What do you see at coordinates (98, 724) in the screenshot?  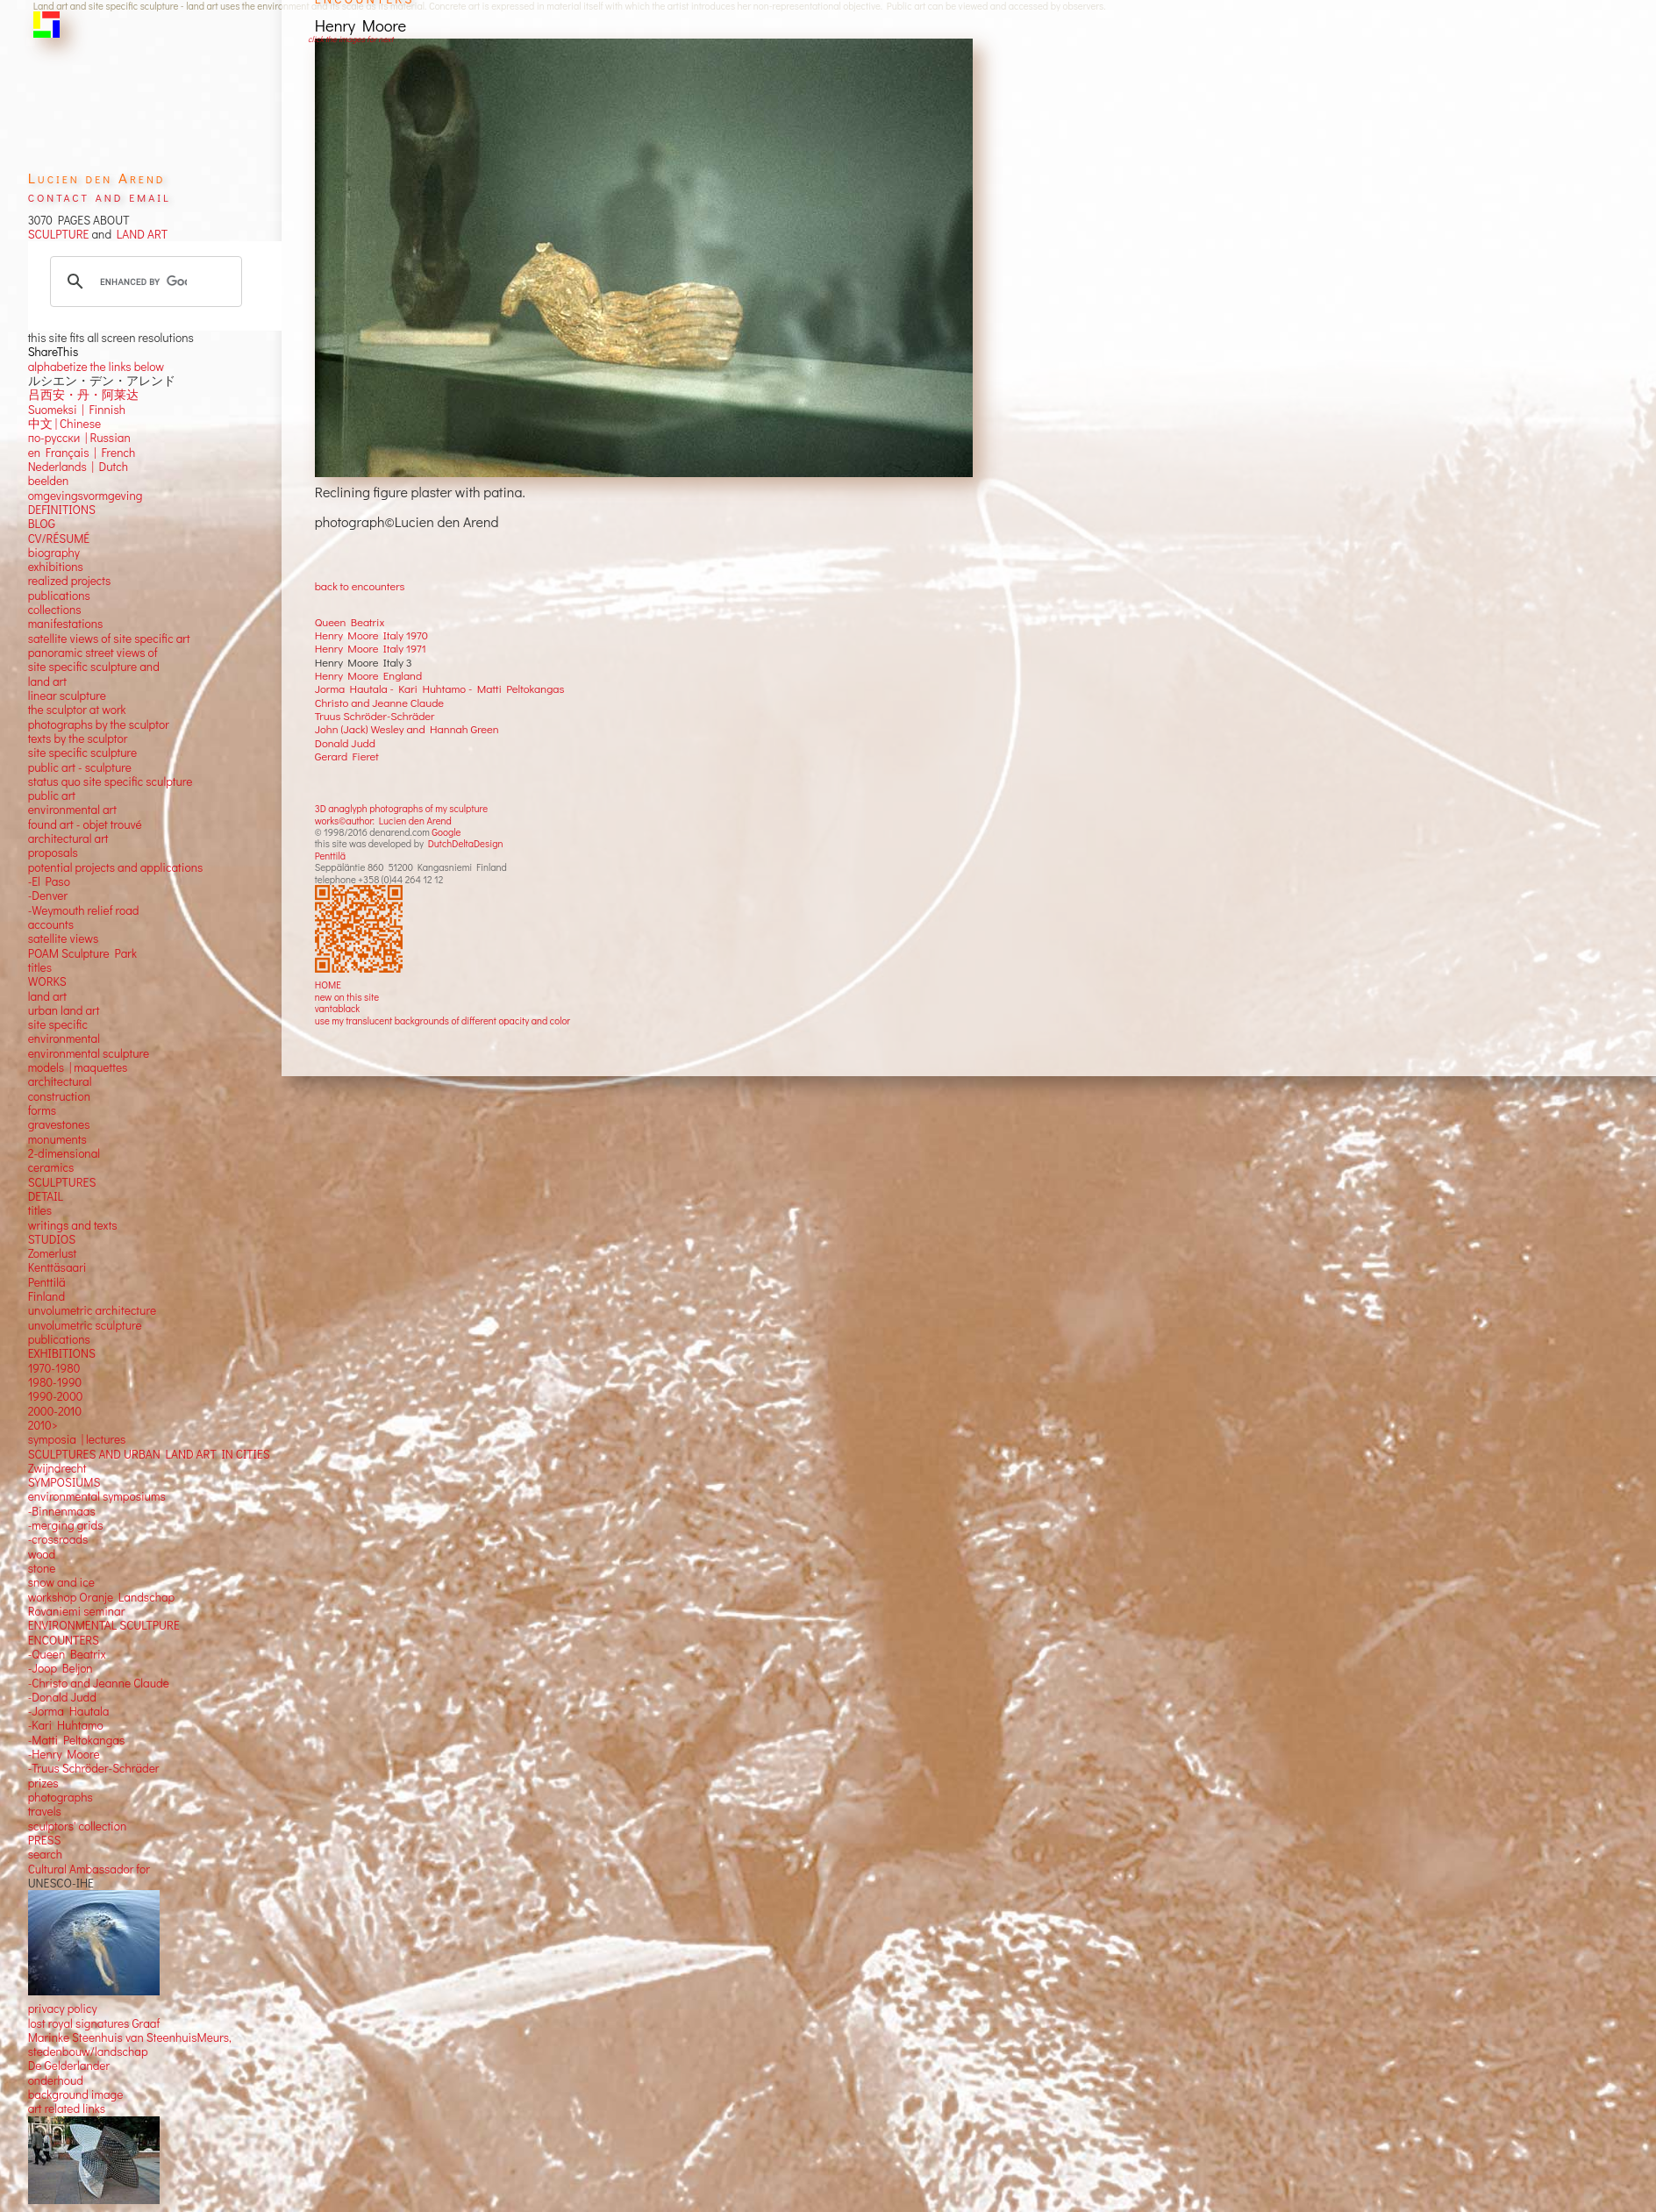 I see `photographs by the sculptor` at bounding box center [98, 724].